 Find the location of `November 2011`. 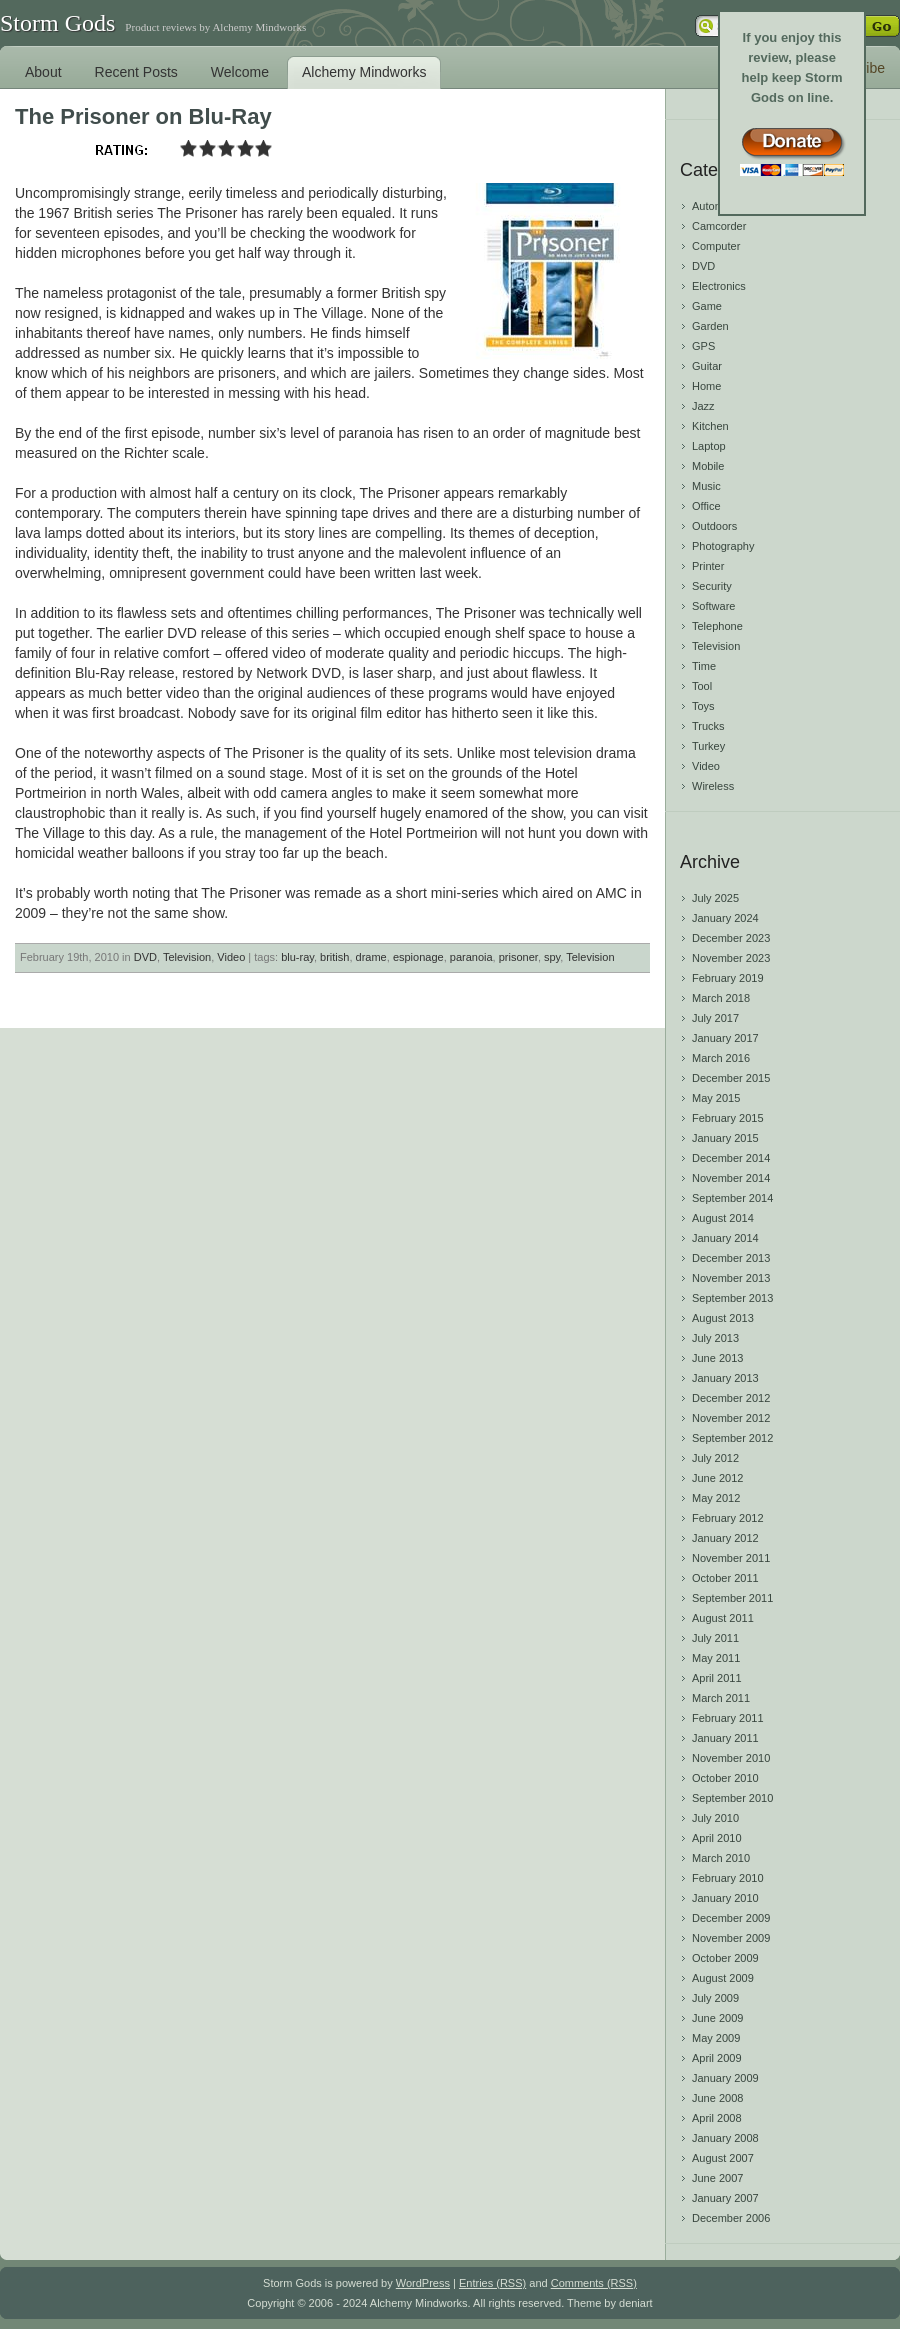

November 2011 is located at coordinates (731, 1558).